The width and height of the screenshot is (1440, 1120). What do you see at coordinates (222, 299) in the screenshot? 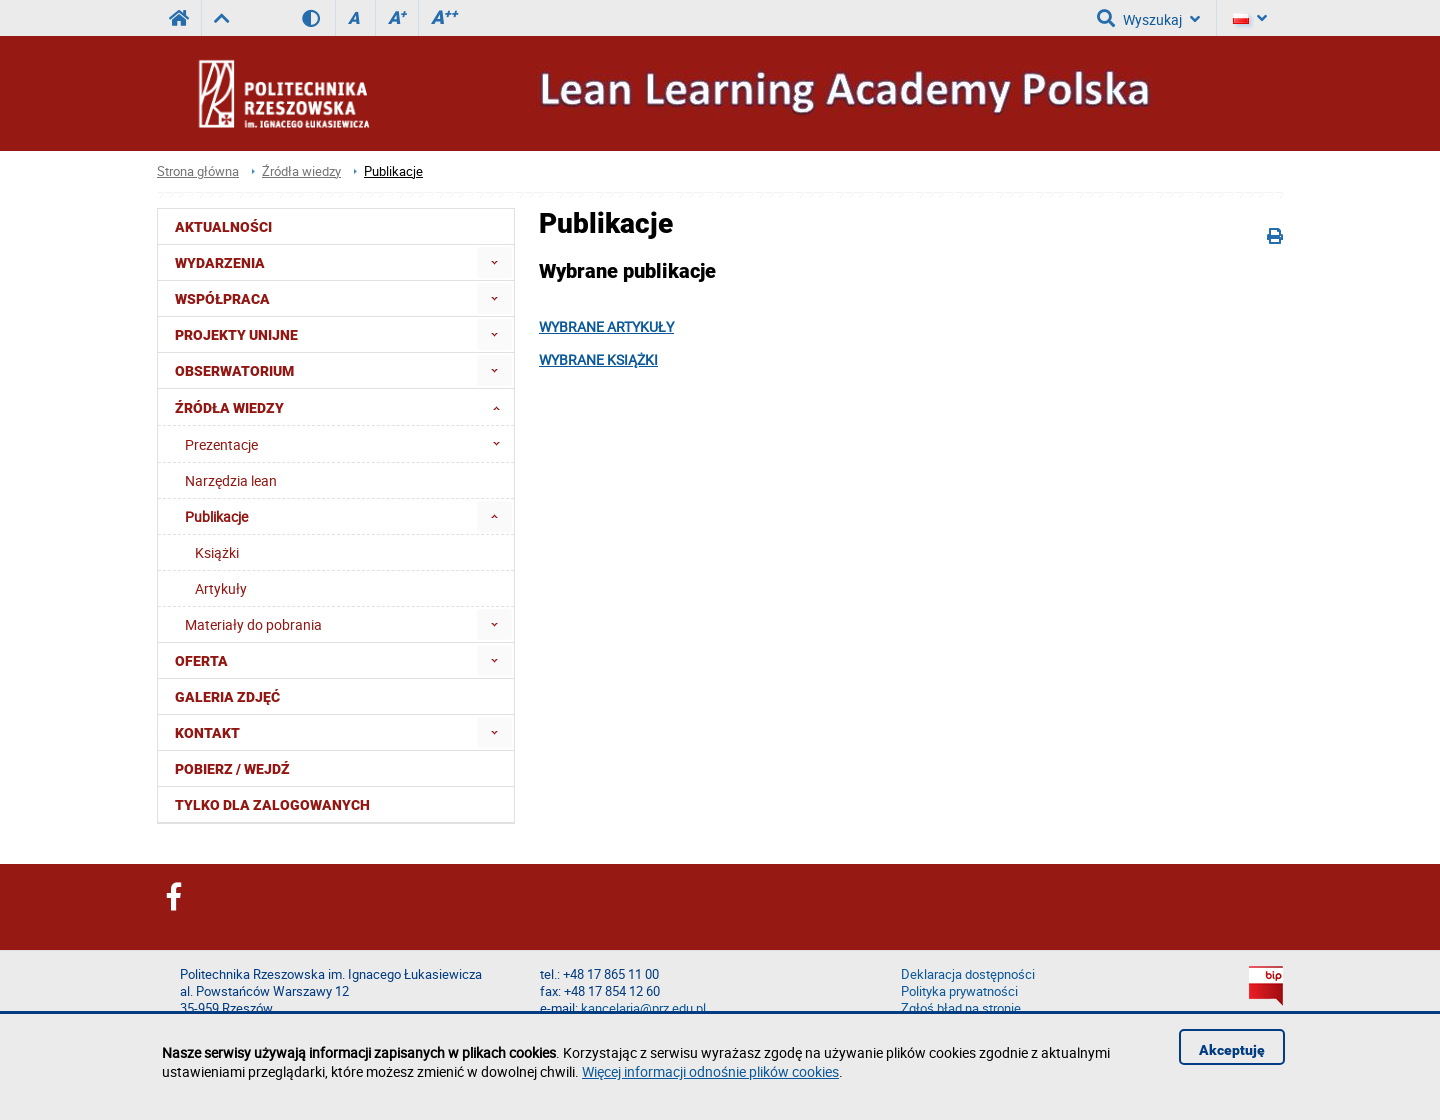
I see `Współpraca [menuitem]` at bounding box center [222, 299].